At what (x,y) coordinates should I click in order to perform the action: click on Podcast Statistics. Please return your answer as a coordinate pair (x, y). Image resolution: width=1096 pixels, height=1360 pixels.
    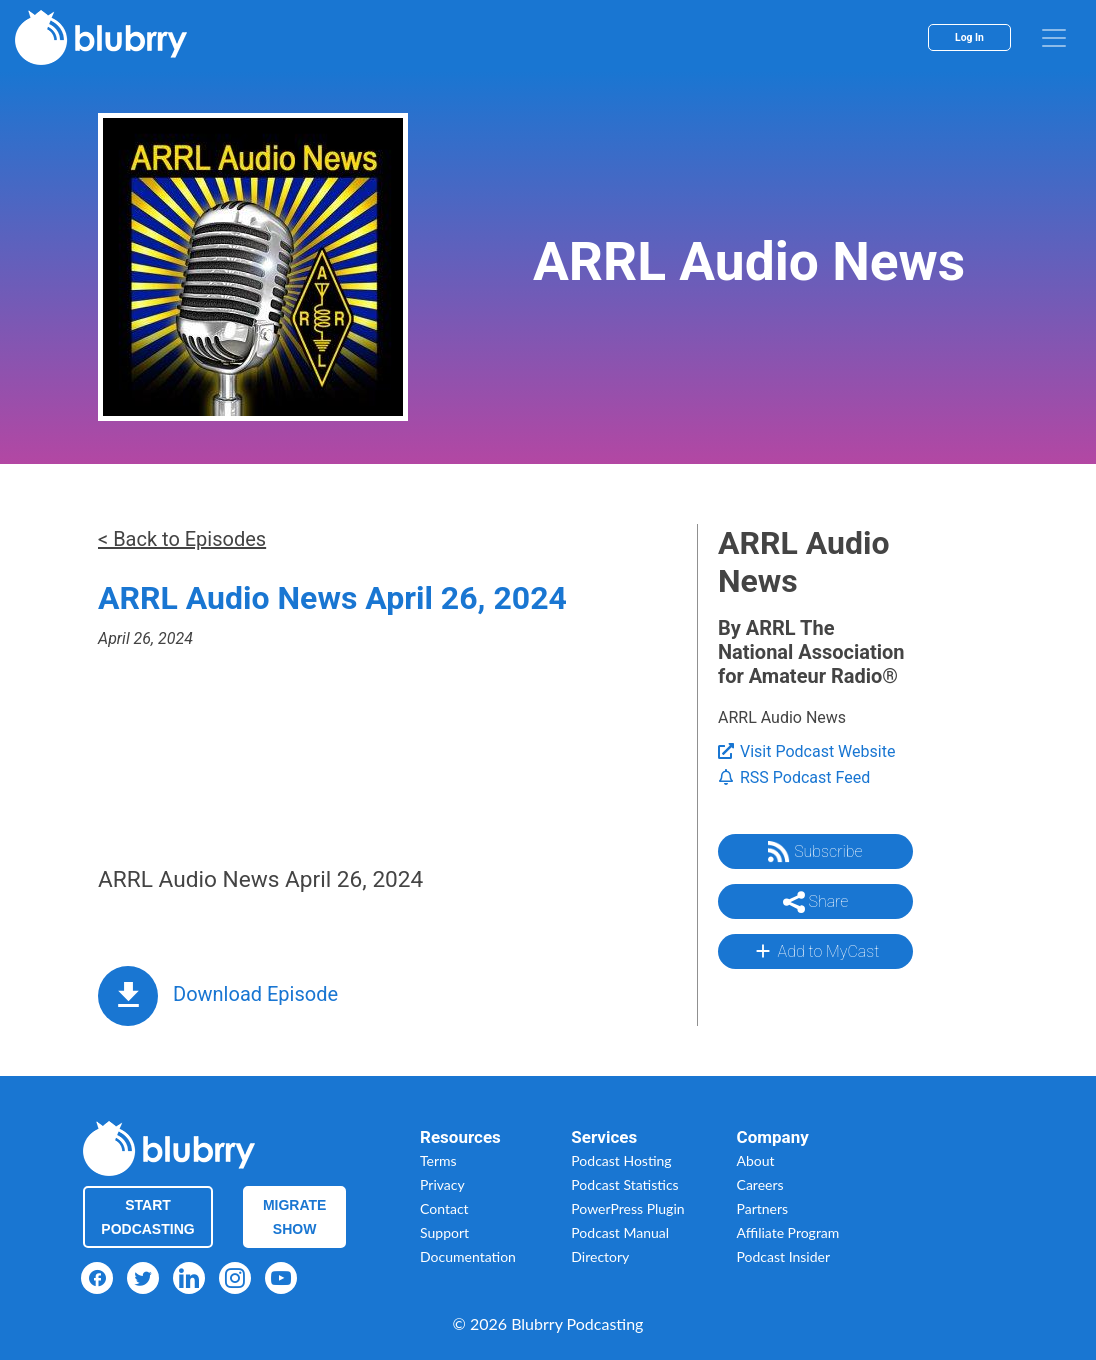
    Looking at the image, I should click on (624, 1184).